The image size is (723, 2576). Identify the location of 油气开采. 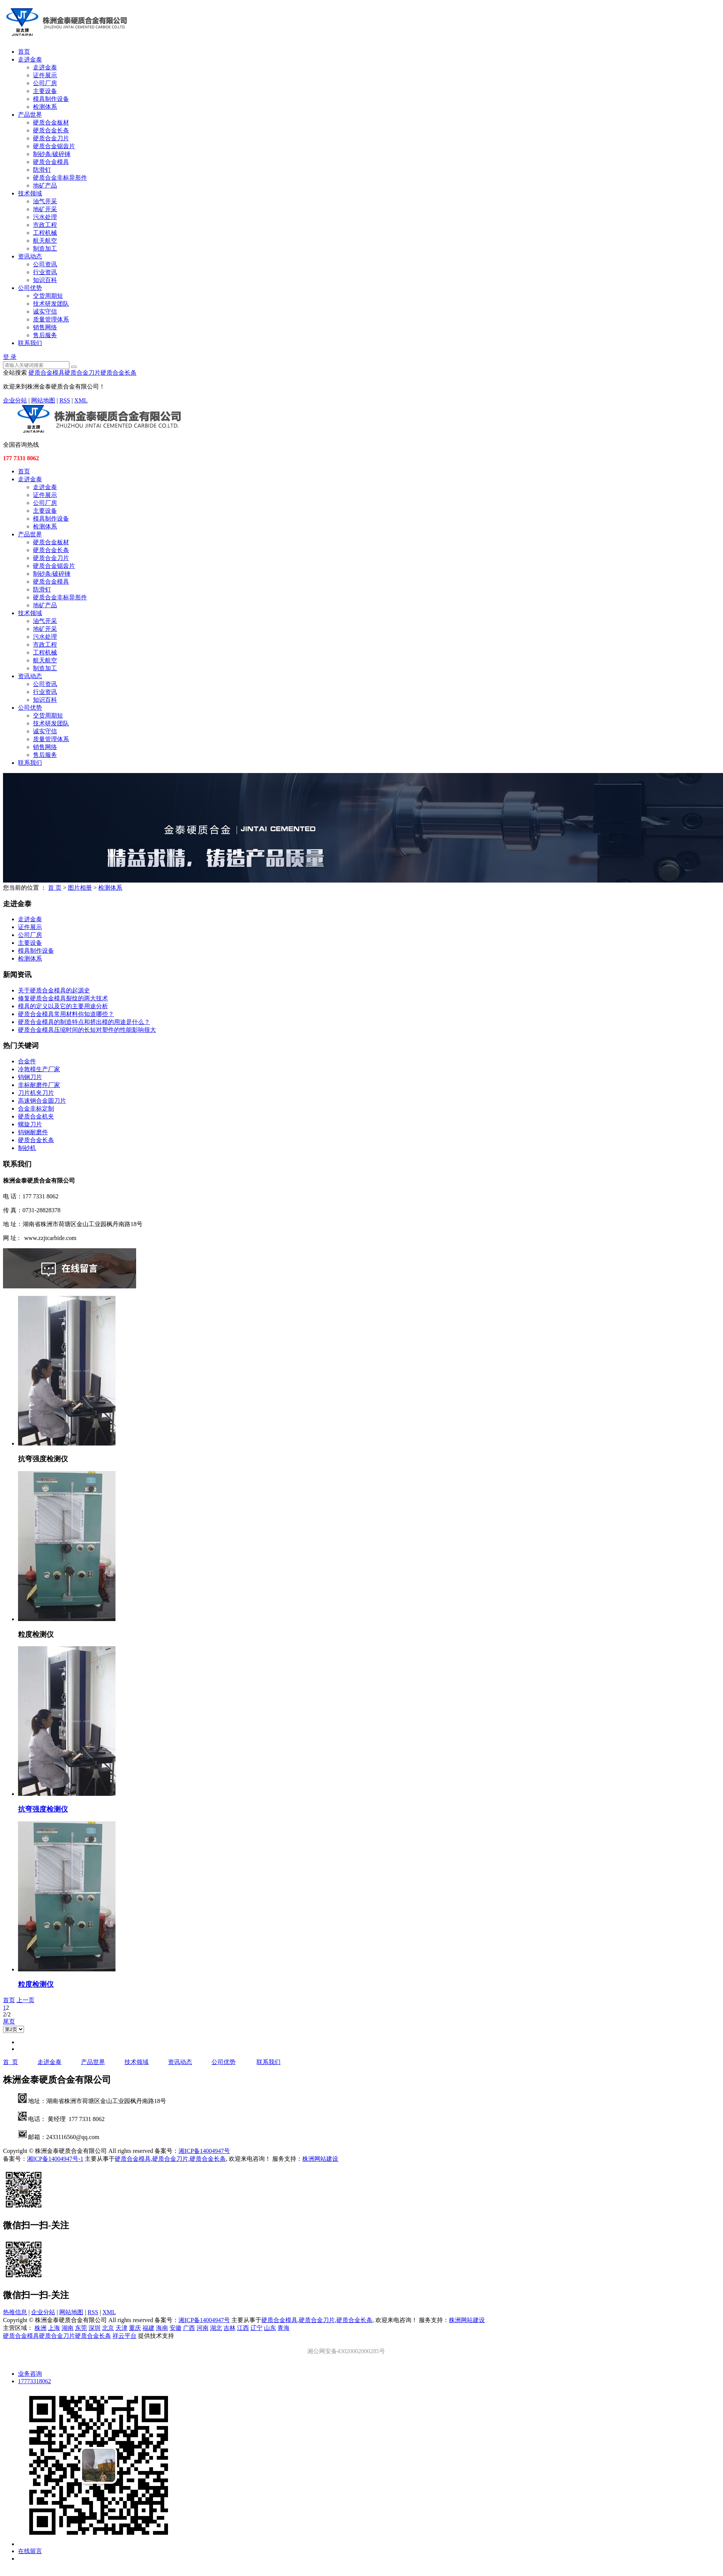
(45, 201).